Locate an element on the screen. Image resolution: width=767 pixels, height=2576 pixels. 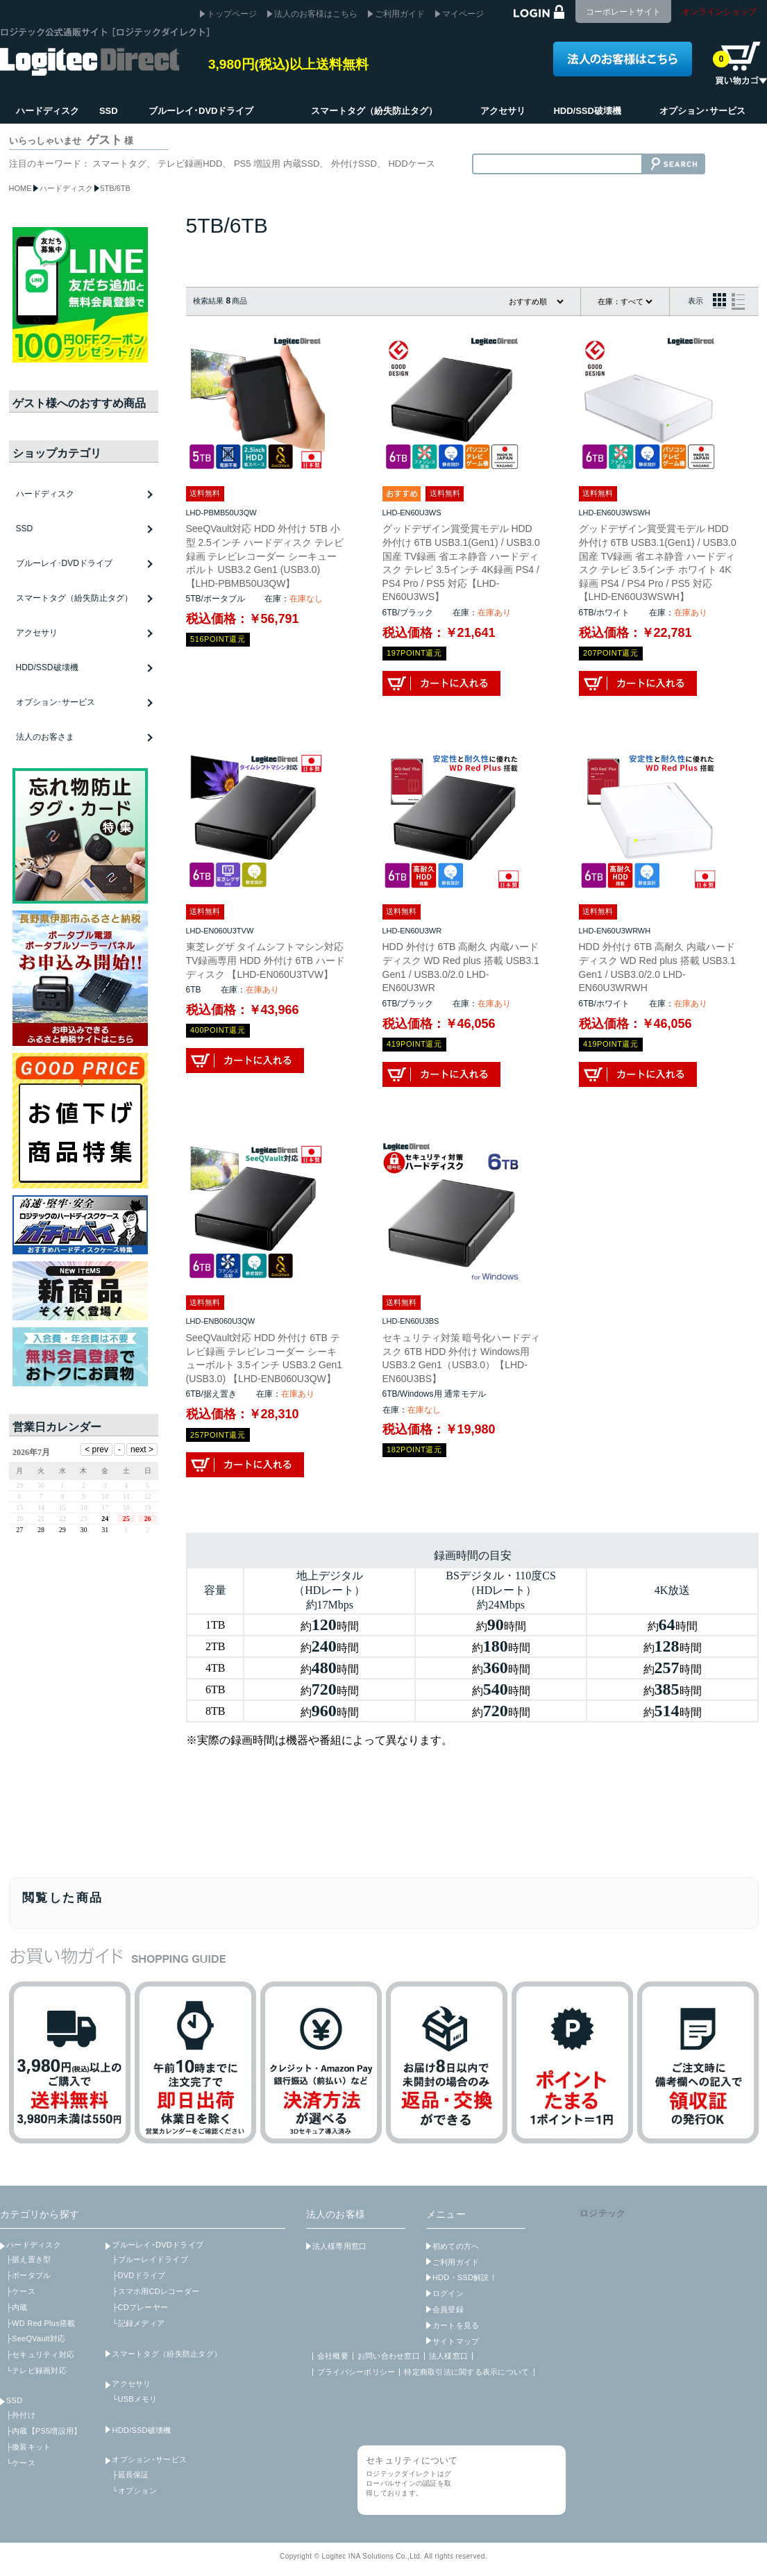
├据え置き型 is located at coordinates (28, 2259).